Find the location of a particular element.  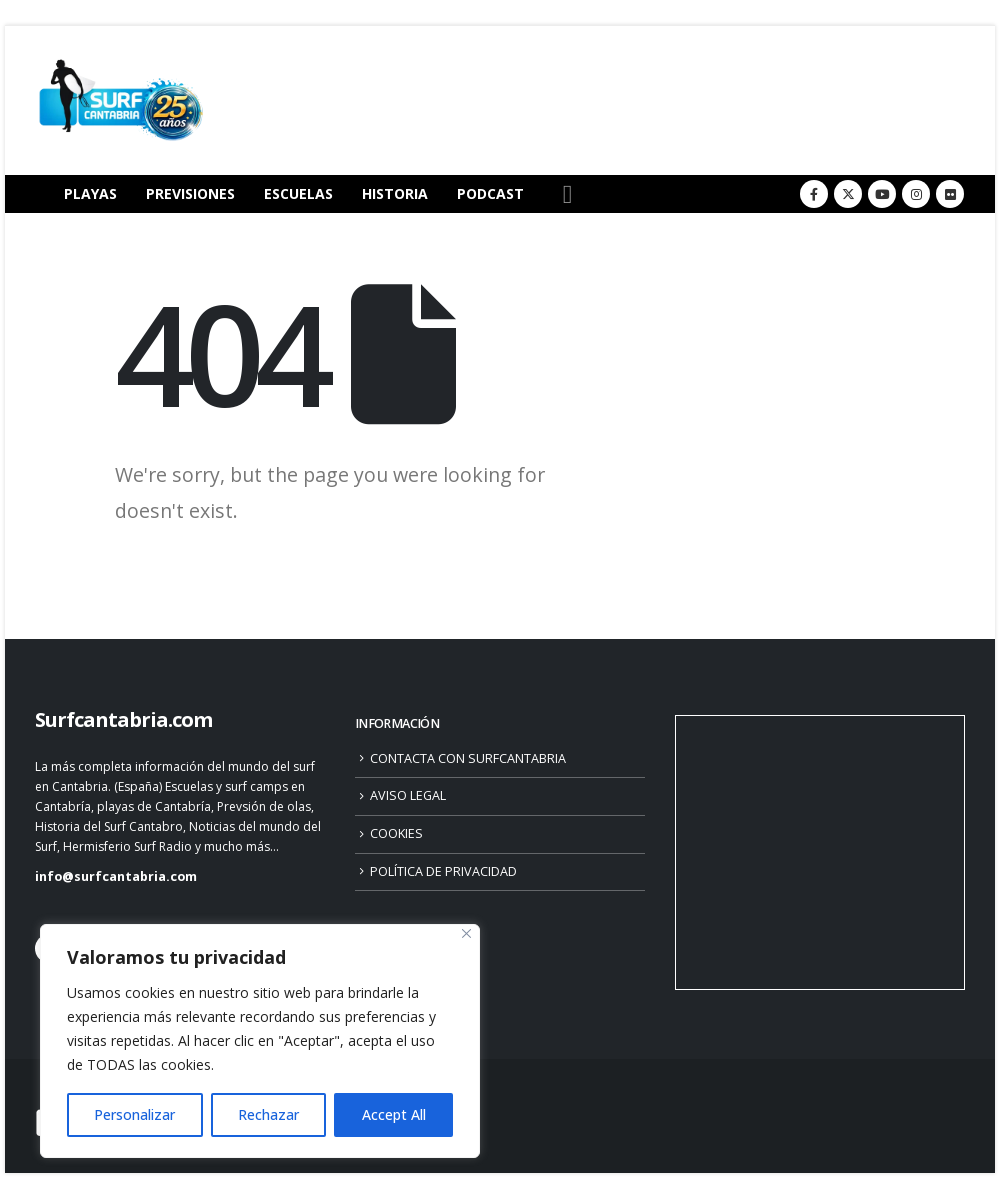

[X] is located at coordinates (848, 194).